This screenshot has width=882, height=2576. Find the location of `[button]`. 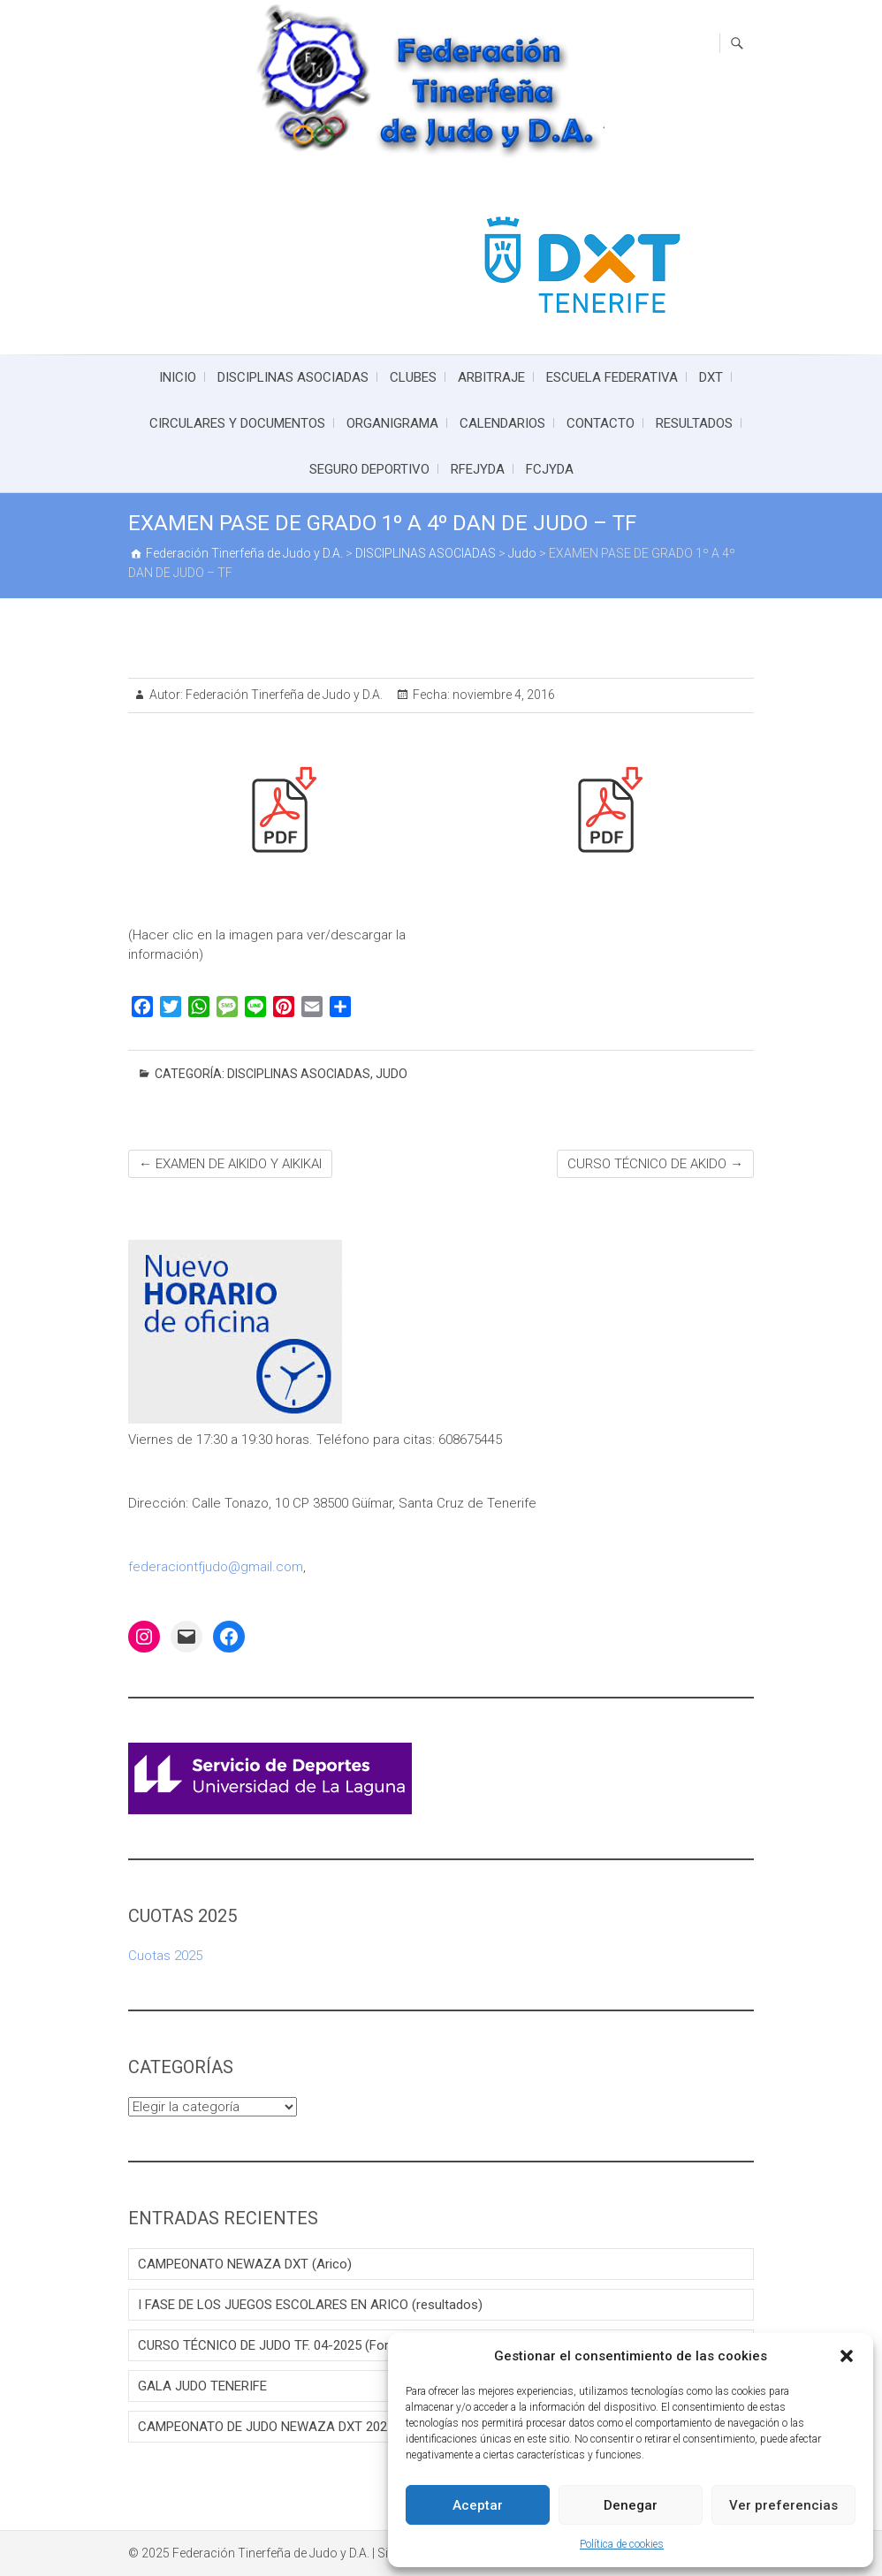

[button] is located at coordinates (846, 2356).